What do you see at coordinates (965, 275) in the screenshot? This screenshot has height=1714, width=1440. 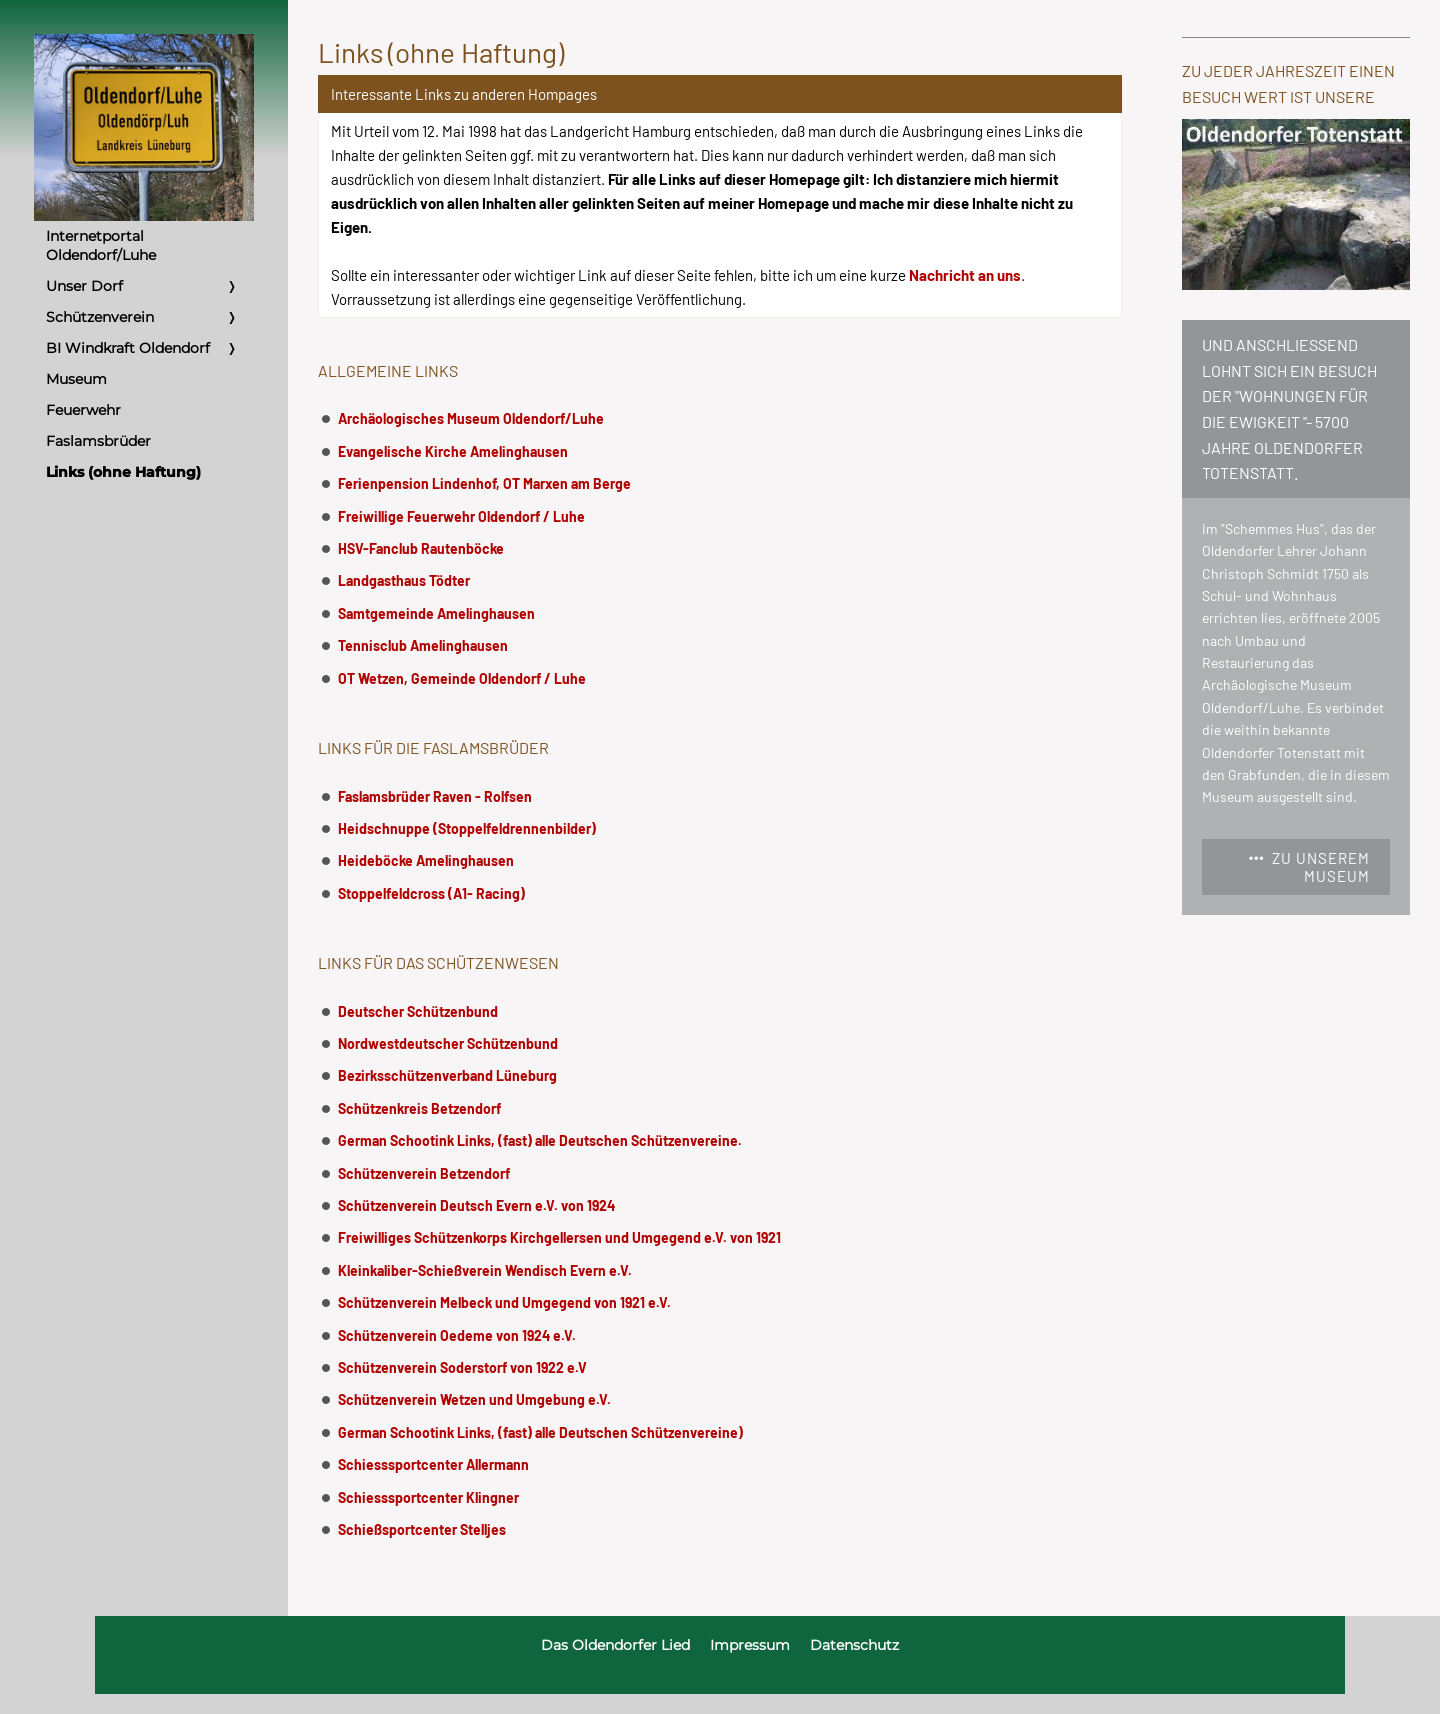 I see `Nachricht an uns` at bounding box center [965, 275].